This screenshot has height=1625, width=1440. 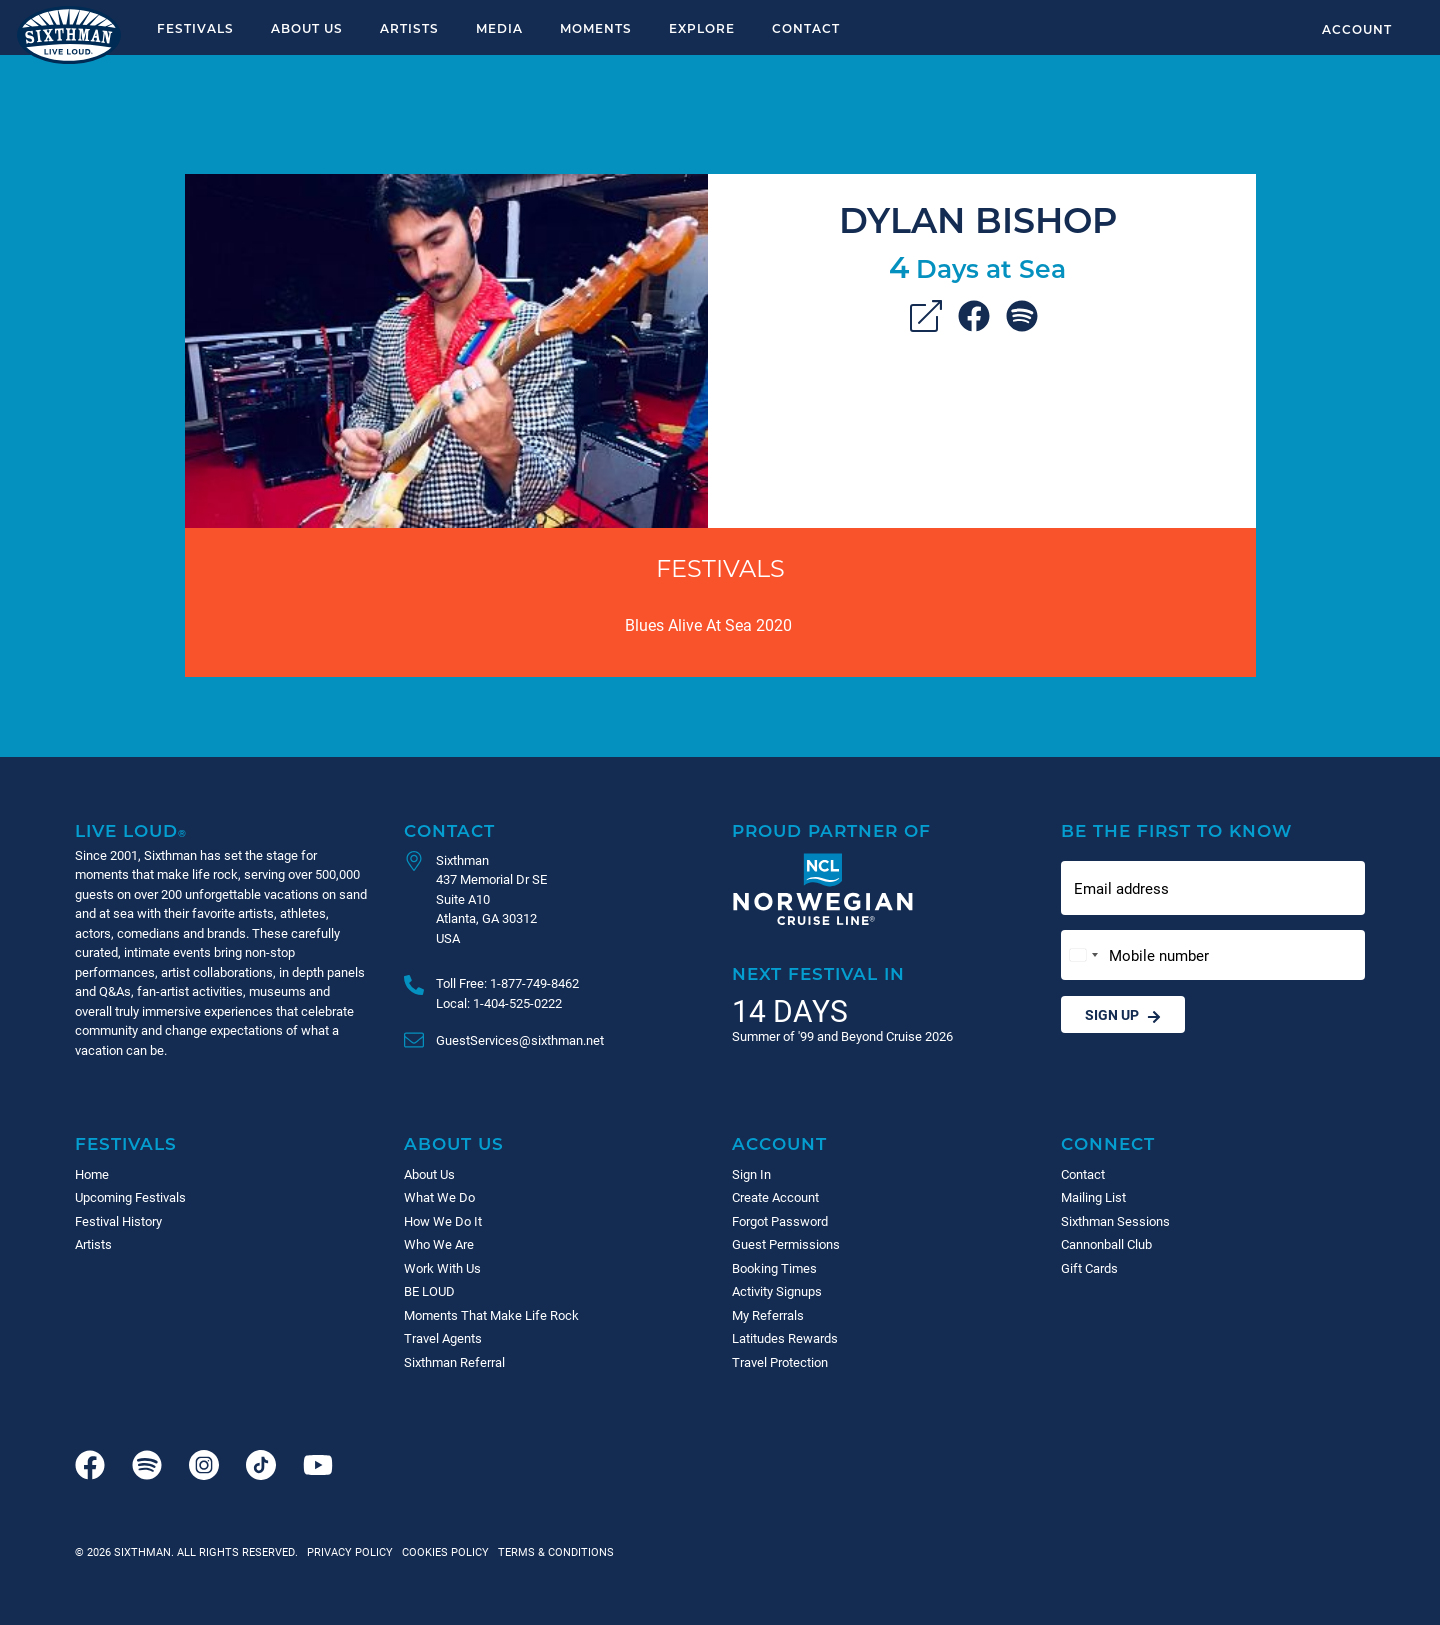 I want to click on Blues Alive At Sea 2020, so click(x=708, y=624).